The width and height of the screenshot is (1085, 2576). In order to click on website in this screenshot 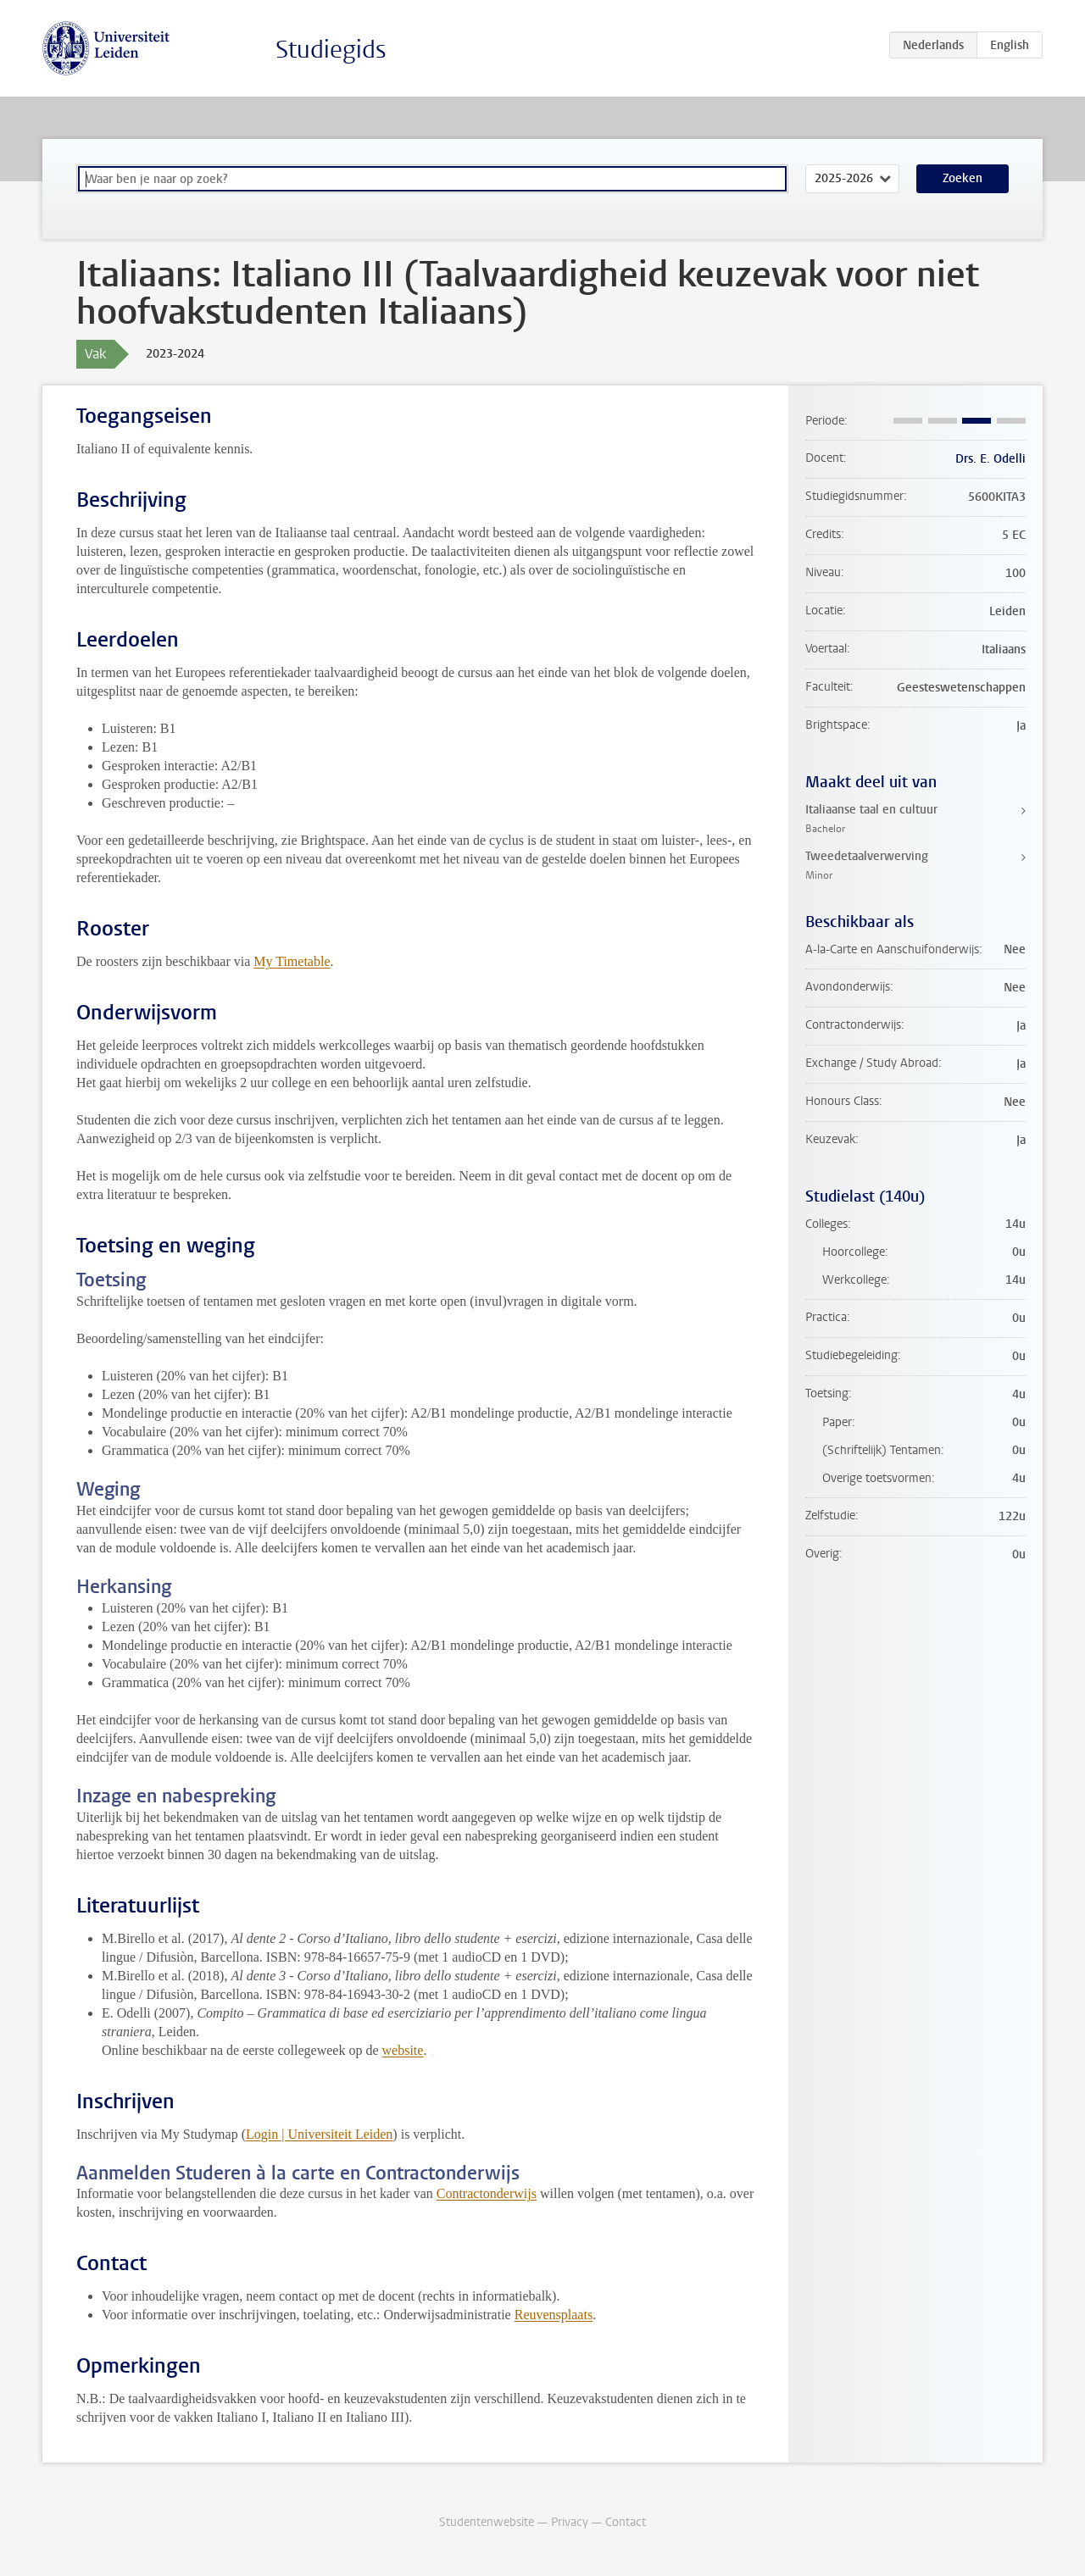, I will do `click(403, 2050)`.